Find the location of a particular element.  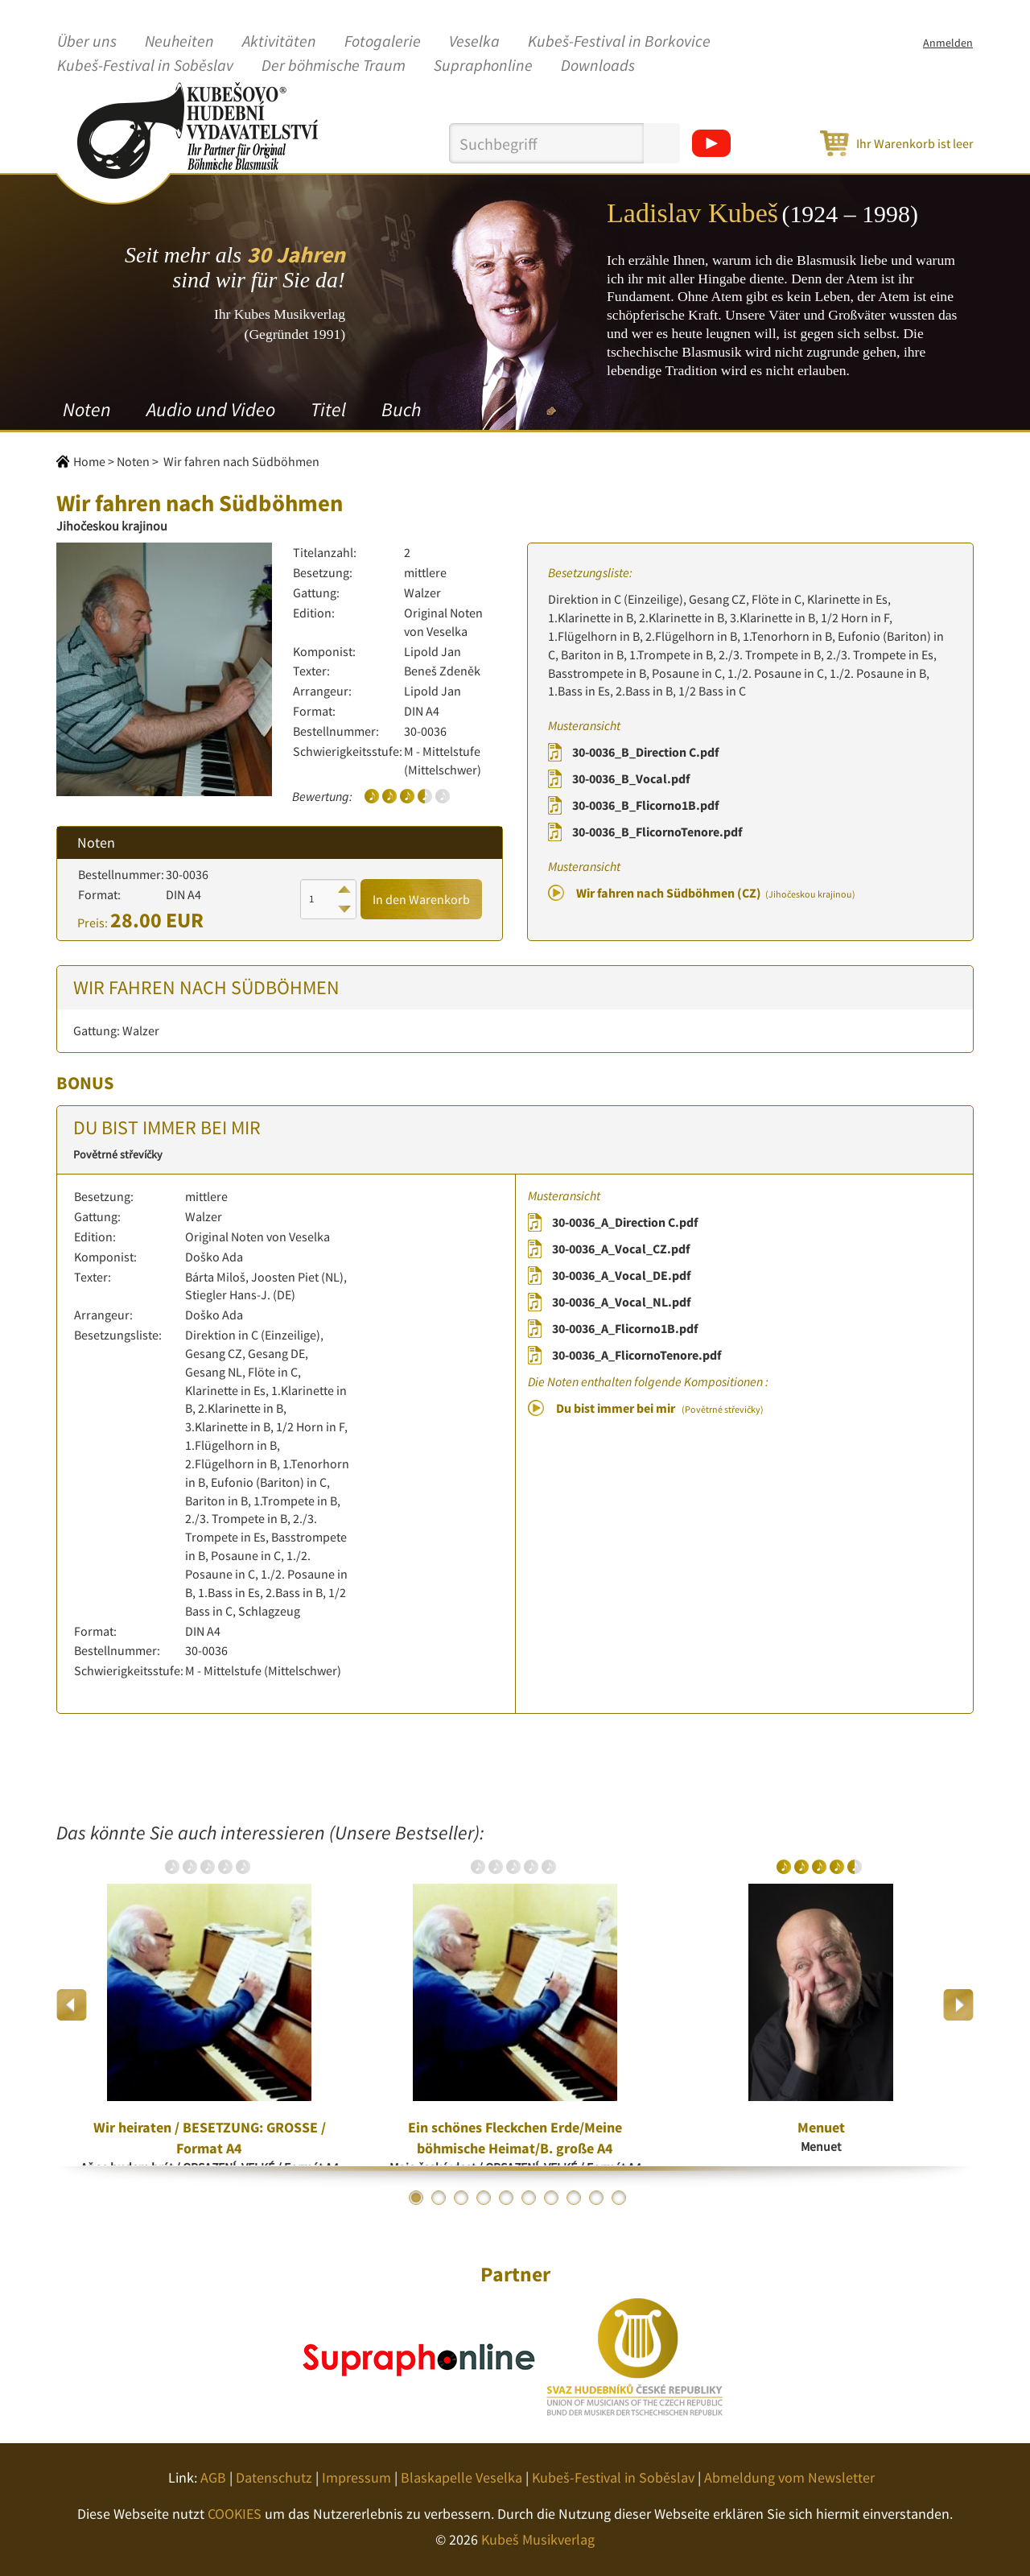

30-0036_A_Vocal_NL.pdf is located at coordinates (621, 1302).